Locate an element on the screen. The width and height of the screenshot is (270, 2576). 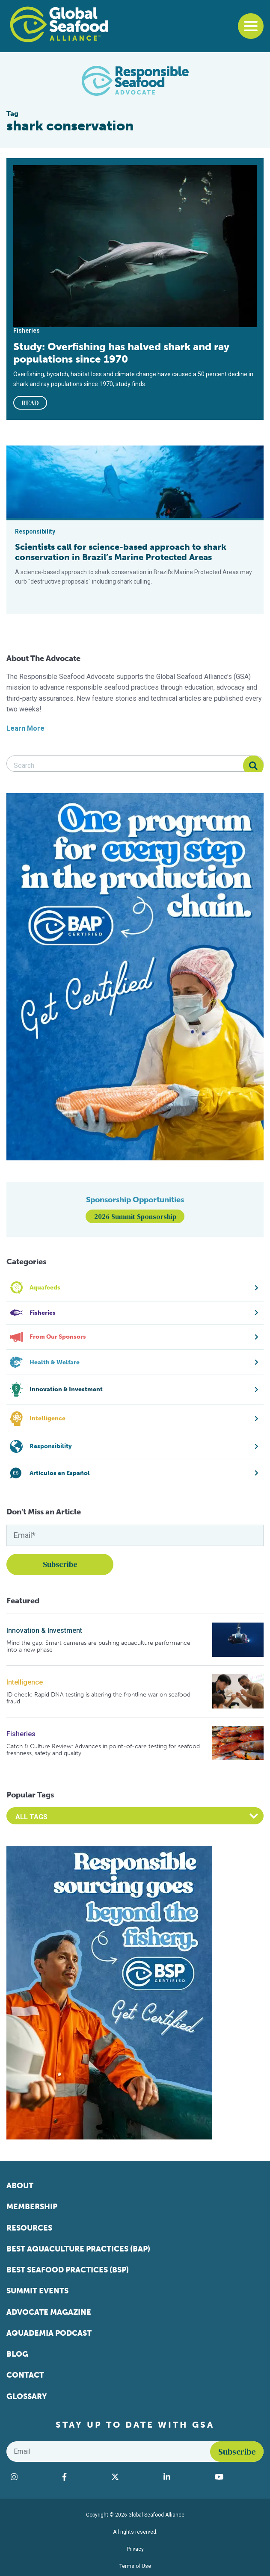
[Visit Global Seafood Alliance on LinkedIn] is located at coordinates (185, 2477).